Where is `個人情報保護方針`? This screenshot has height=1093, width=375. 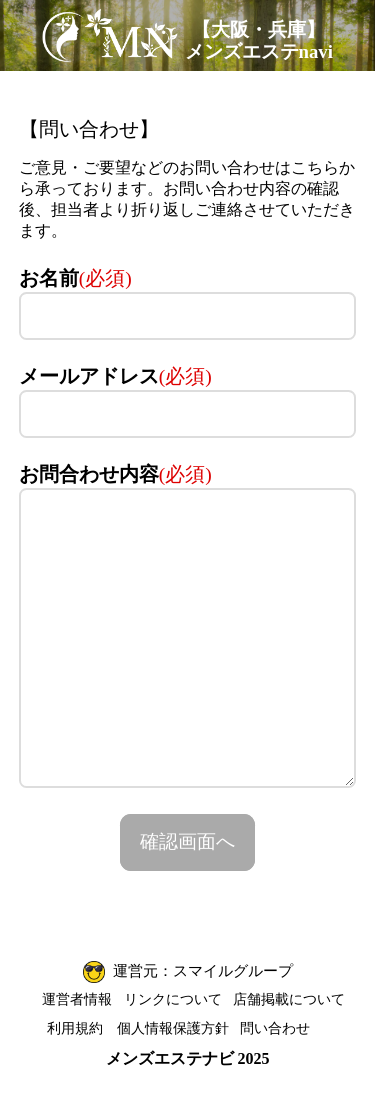 個人情報保護方針 is located at coordinates (173, 1028).